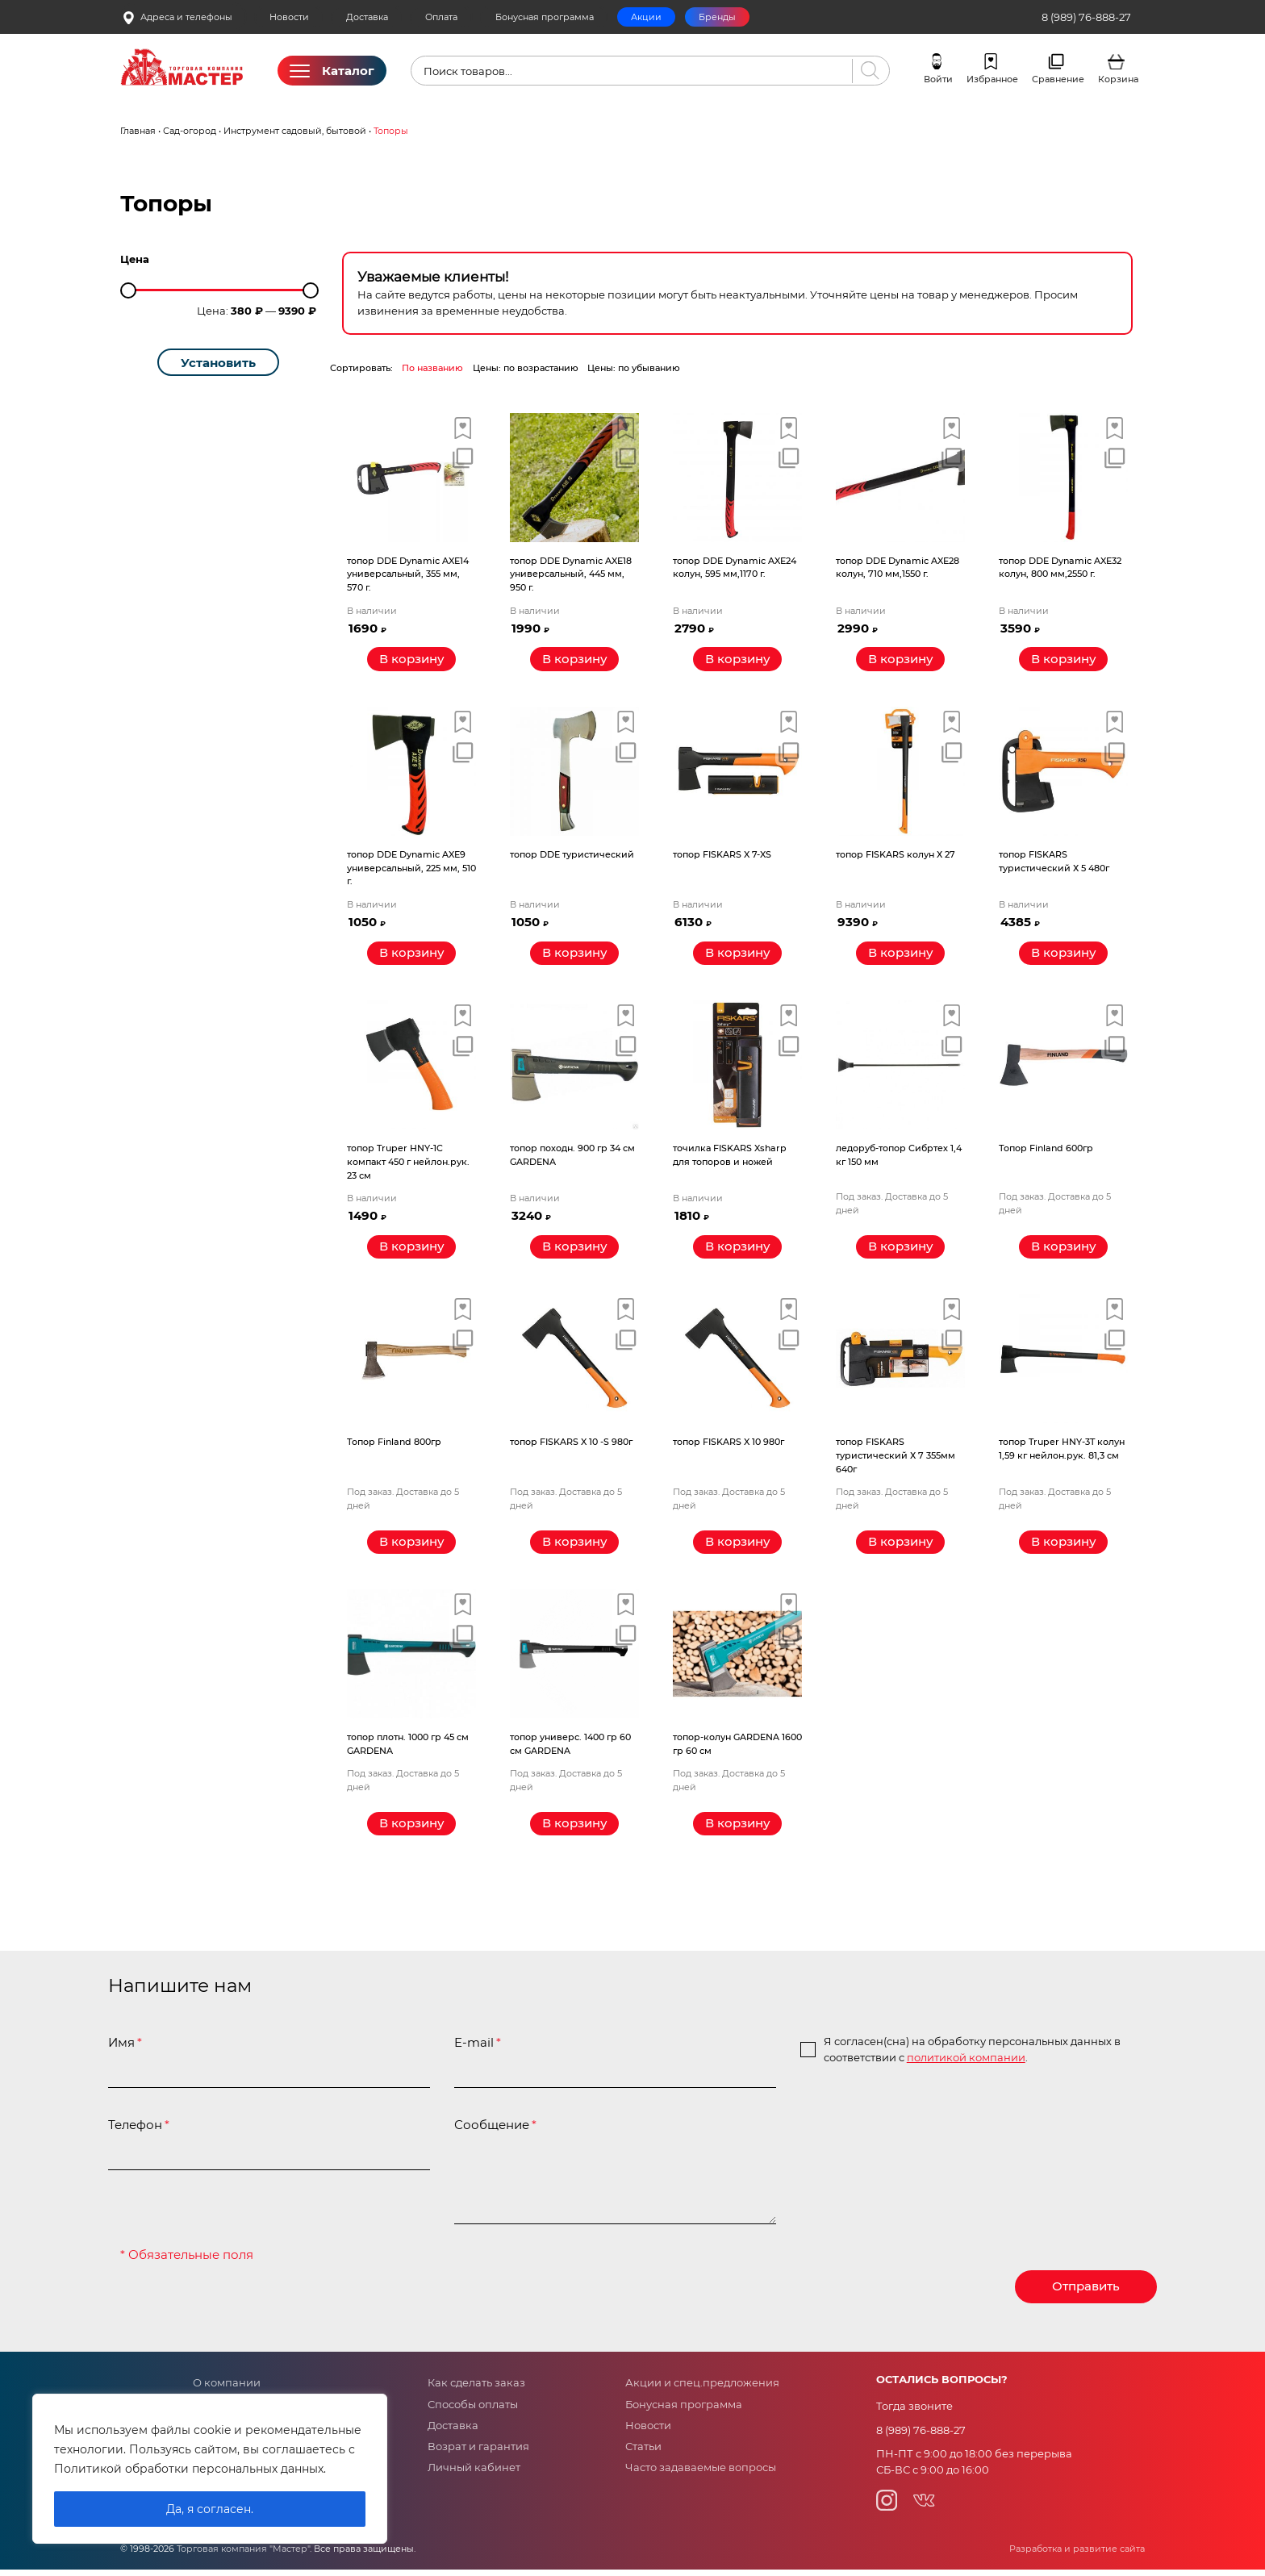  Describe the element at coordinates (900, 1546) in the screenshot. I see `[Прочитайте больше о “топор FISKARS туристический Х 7 355мм 640г”]` at that location.